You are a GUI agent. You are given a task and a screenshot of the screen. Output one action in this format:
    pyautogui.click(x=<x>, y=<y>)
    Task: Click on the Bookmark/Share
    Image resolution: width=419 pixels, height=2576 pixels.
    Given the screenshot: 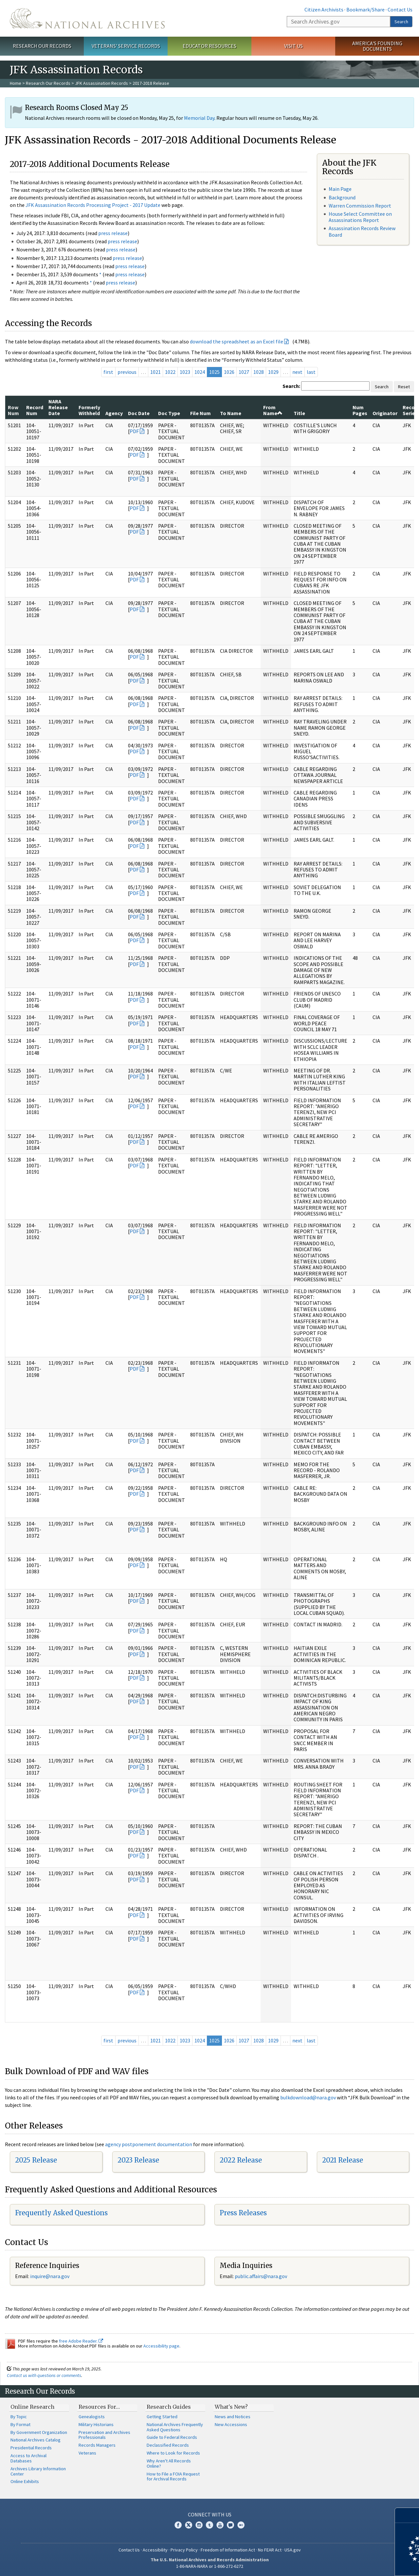 What is the action you would take?
    pyautogui.click(x=365, y=9)
    